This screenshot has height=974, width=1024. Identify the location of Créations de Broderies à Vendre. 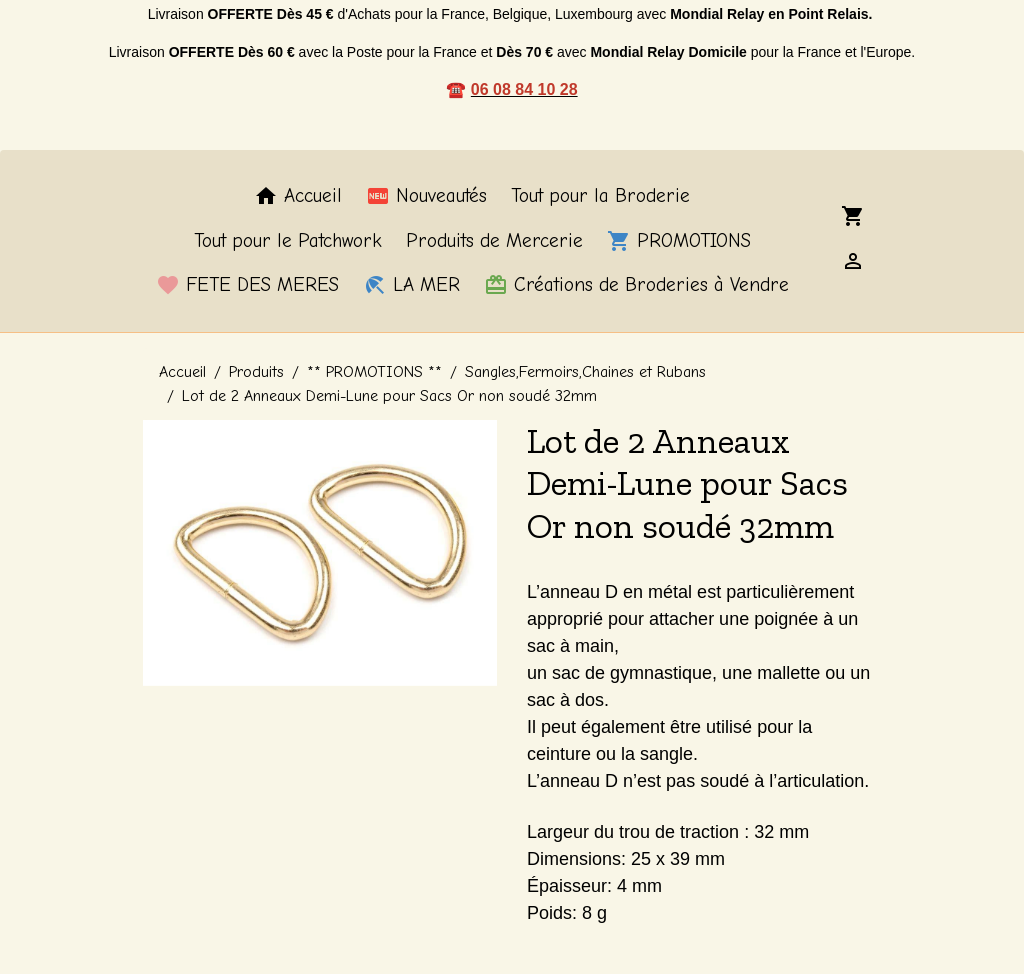
(636, 285).